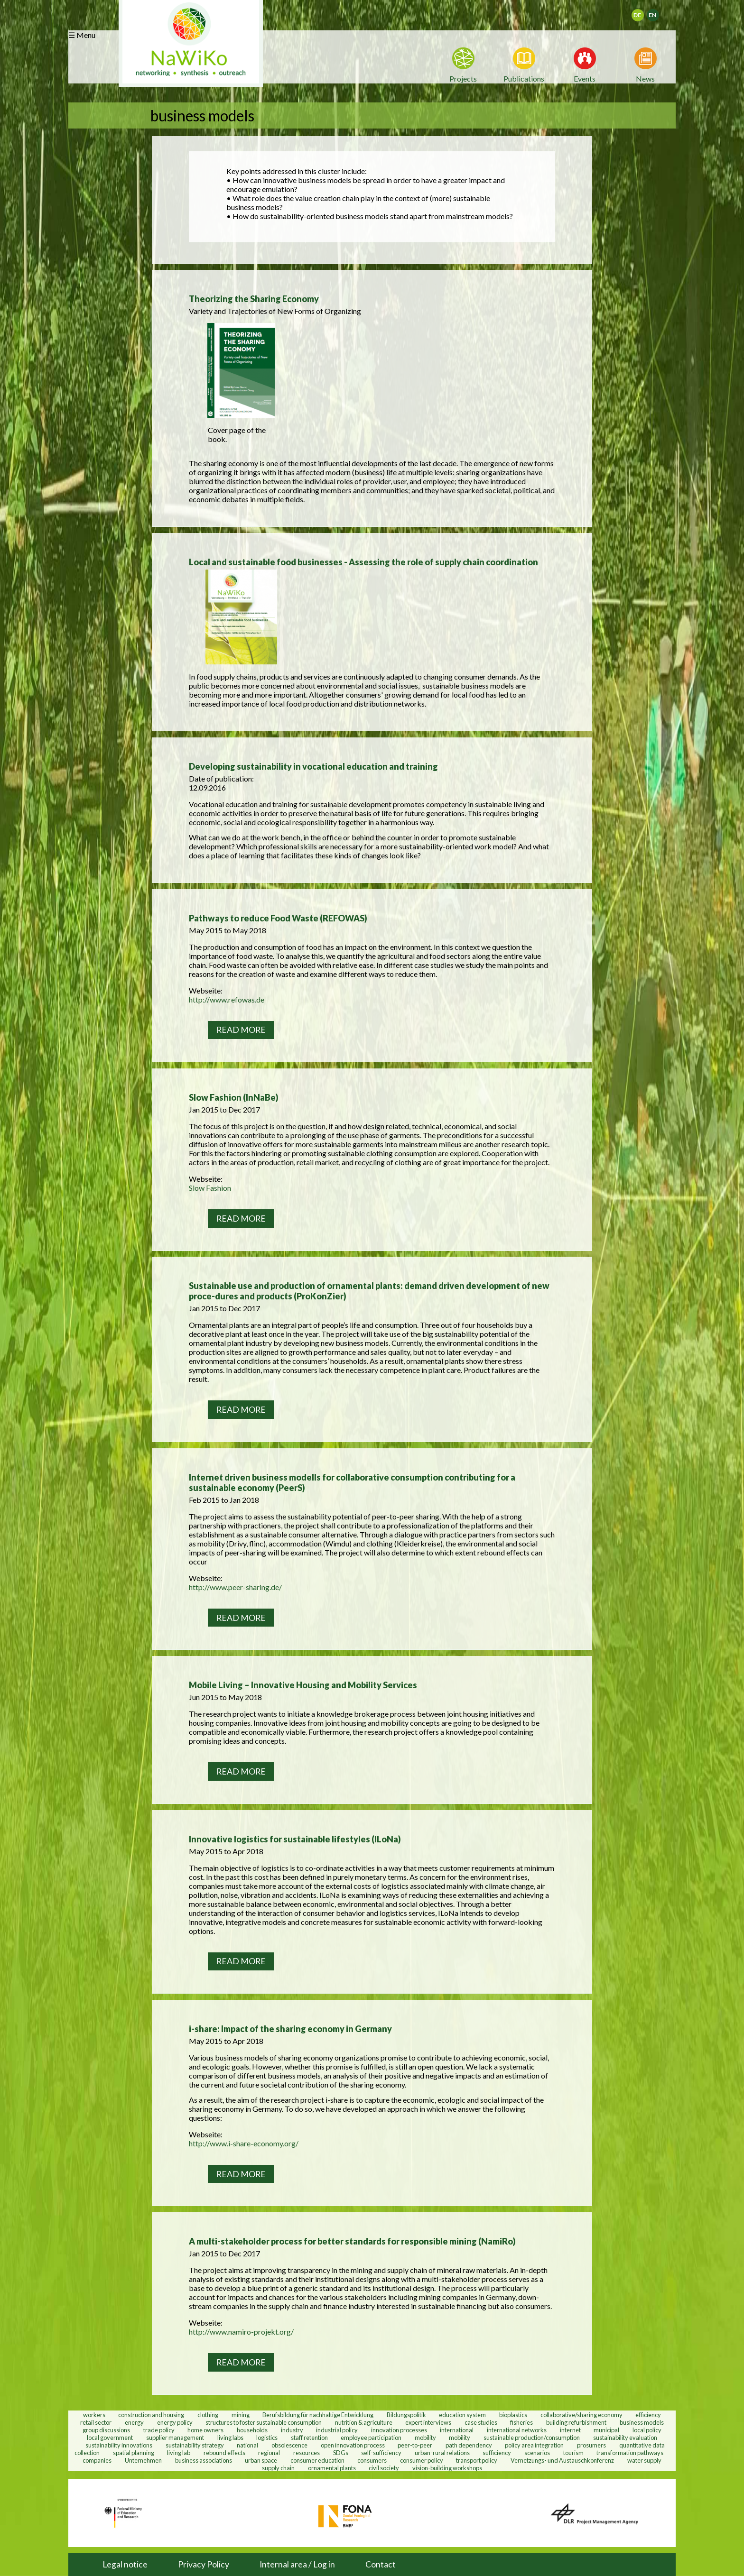 This screenshot has height=2576, width=744. Describe the element at coordinates (133, 2452) in the screenshot. I see `spatial planning` at that location.